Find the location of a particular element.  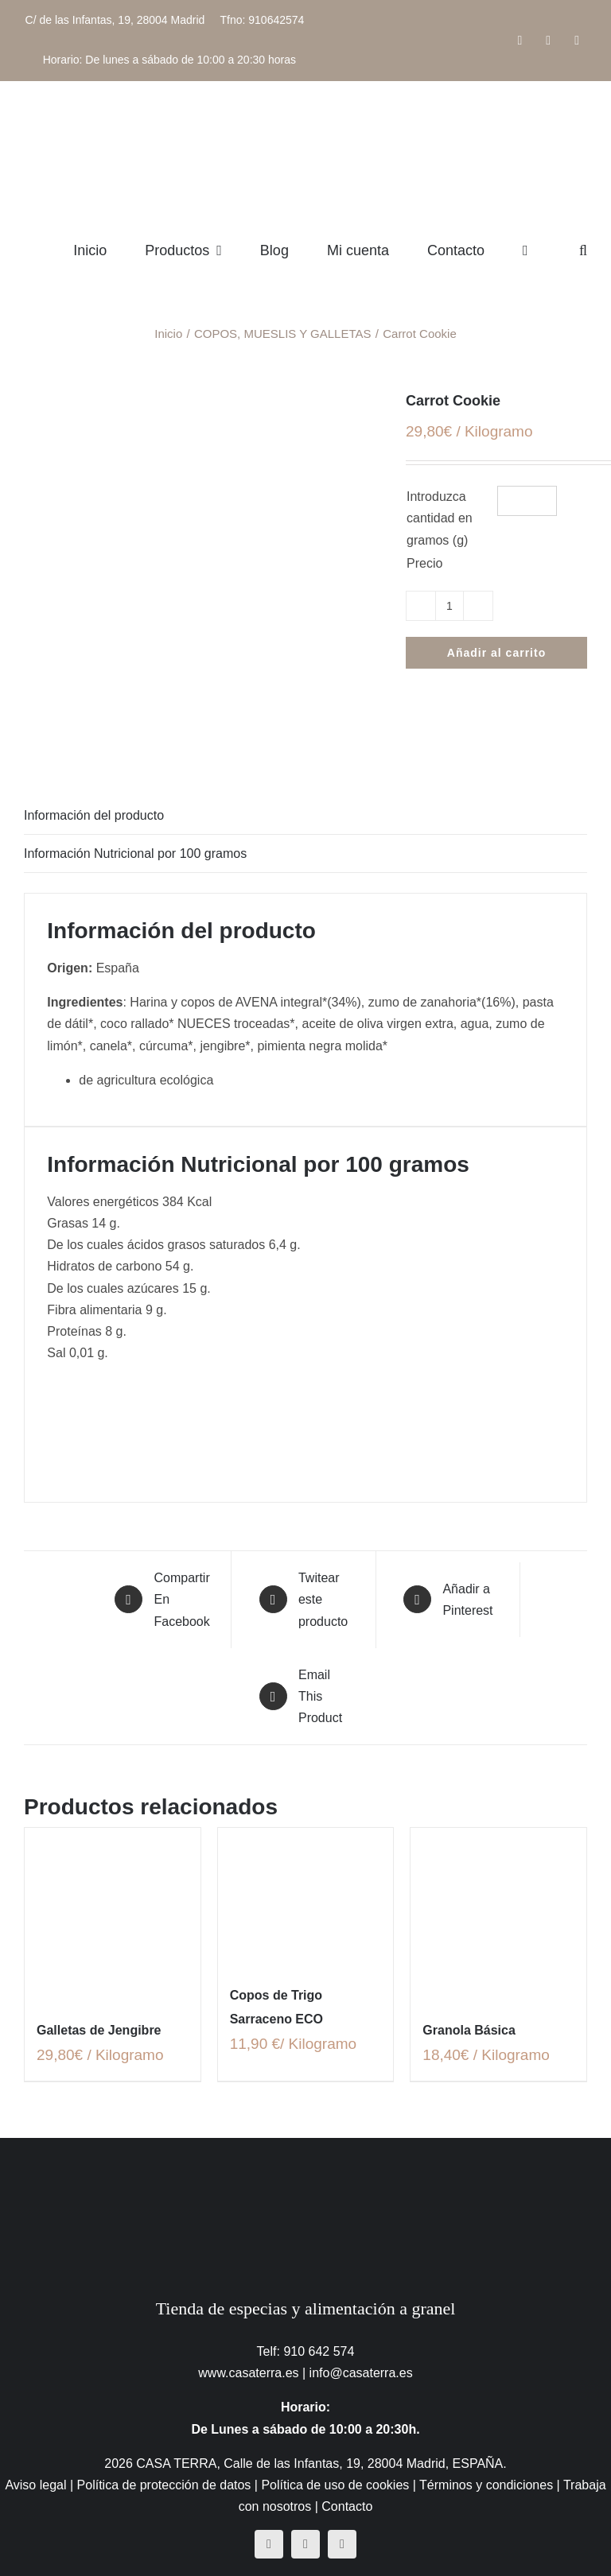

Granola Básica is located at coordinates (469, 2030).